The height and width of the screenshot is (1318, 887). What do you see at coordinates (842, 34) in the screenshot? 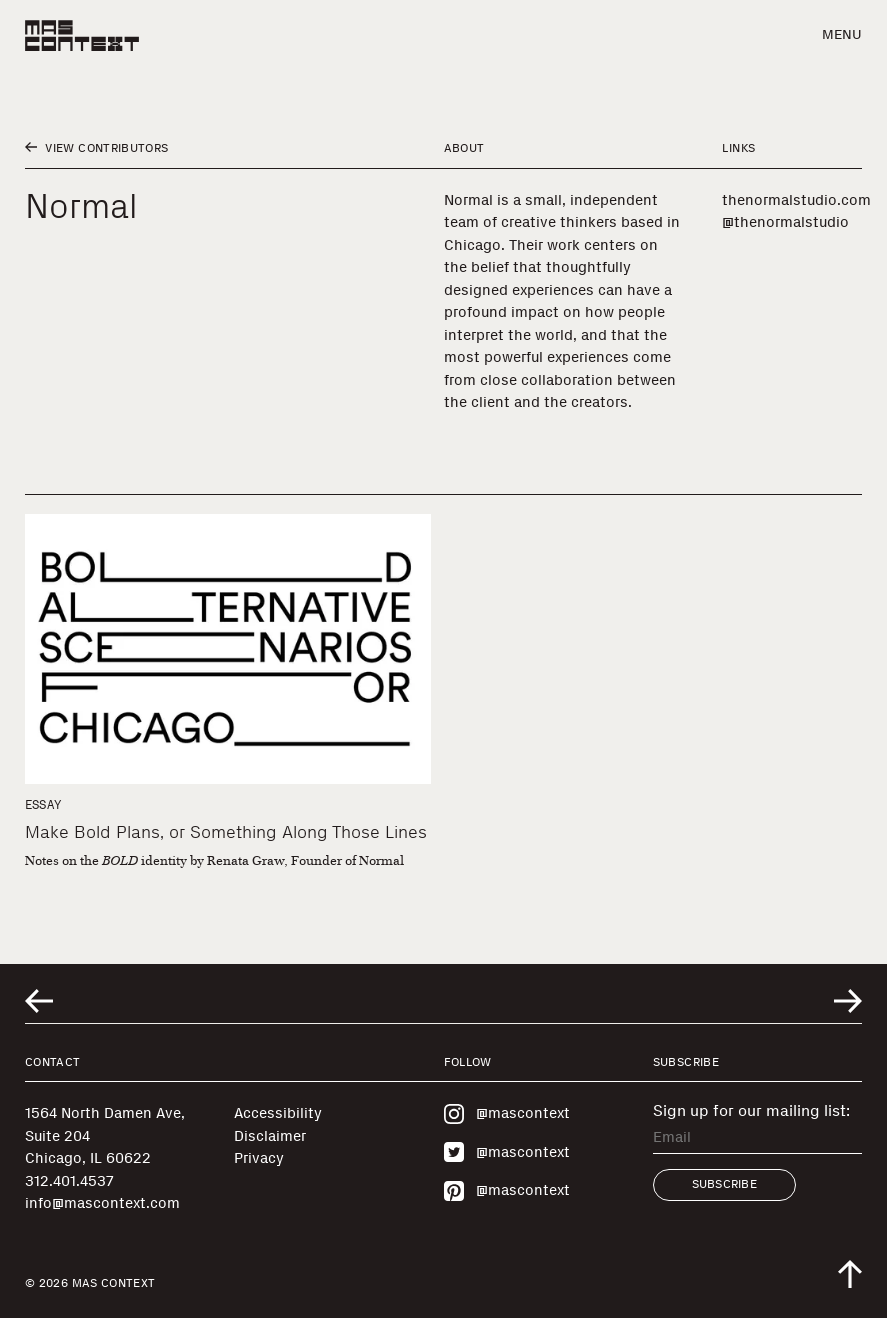
I see `Menu [button]` at bounding box center [842, 34].